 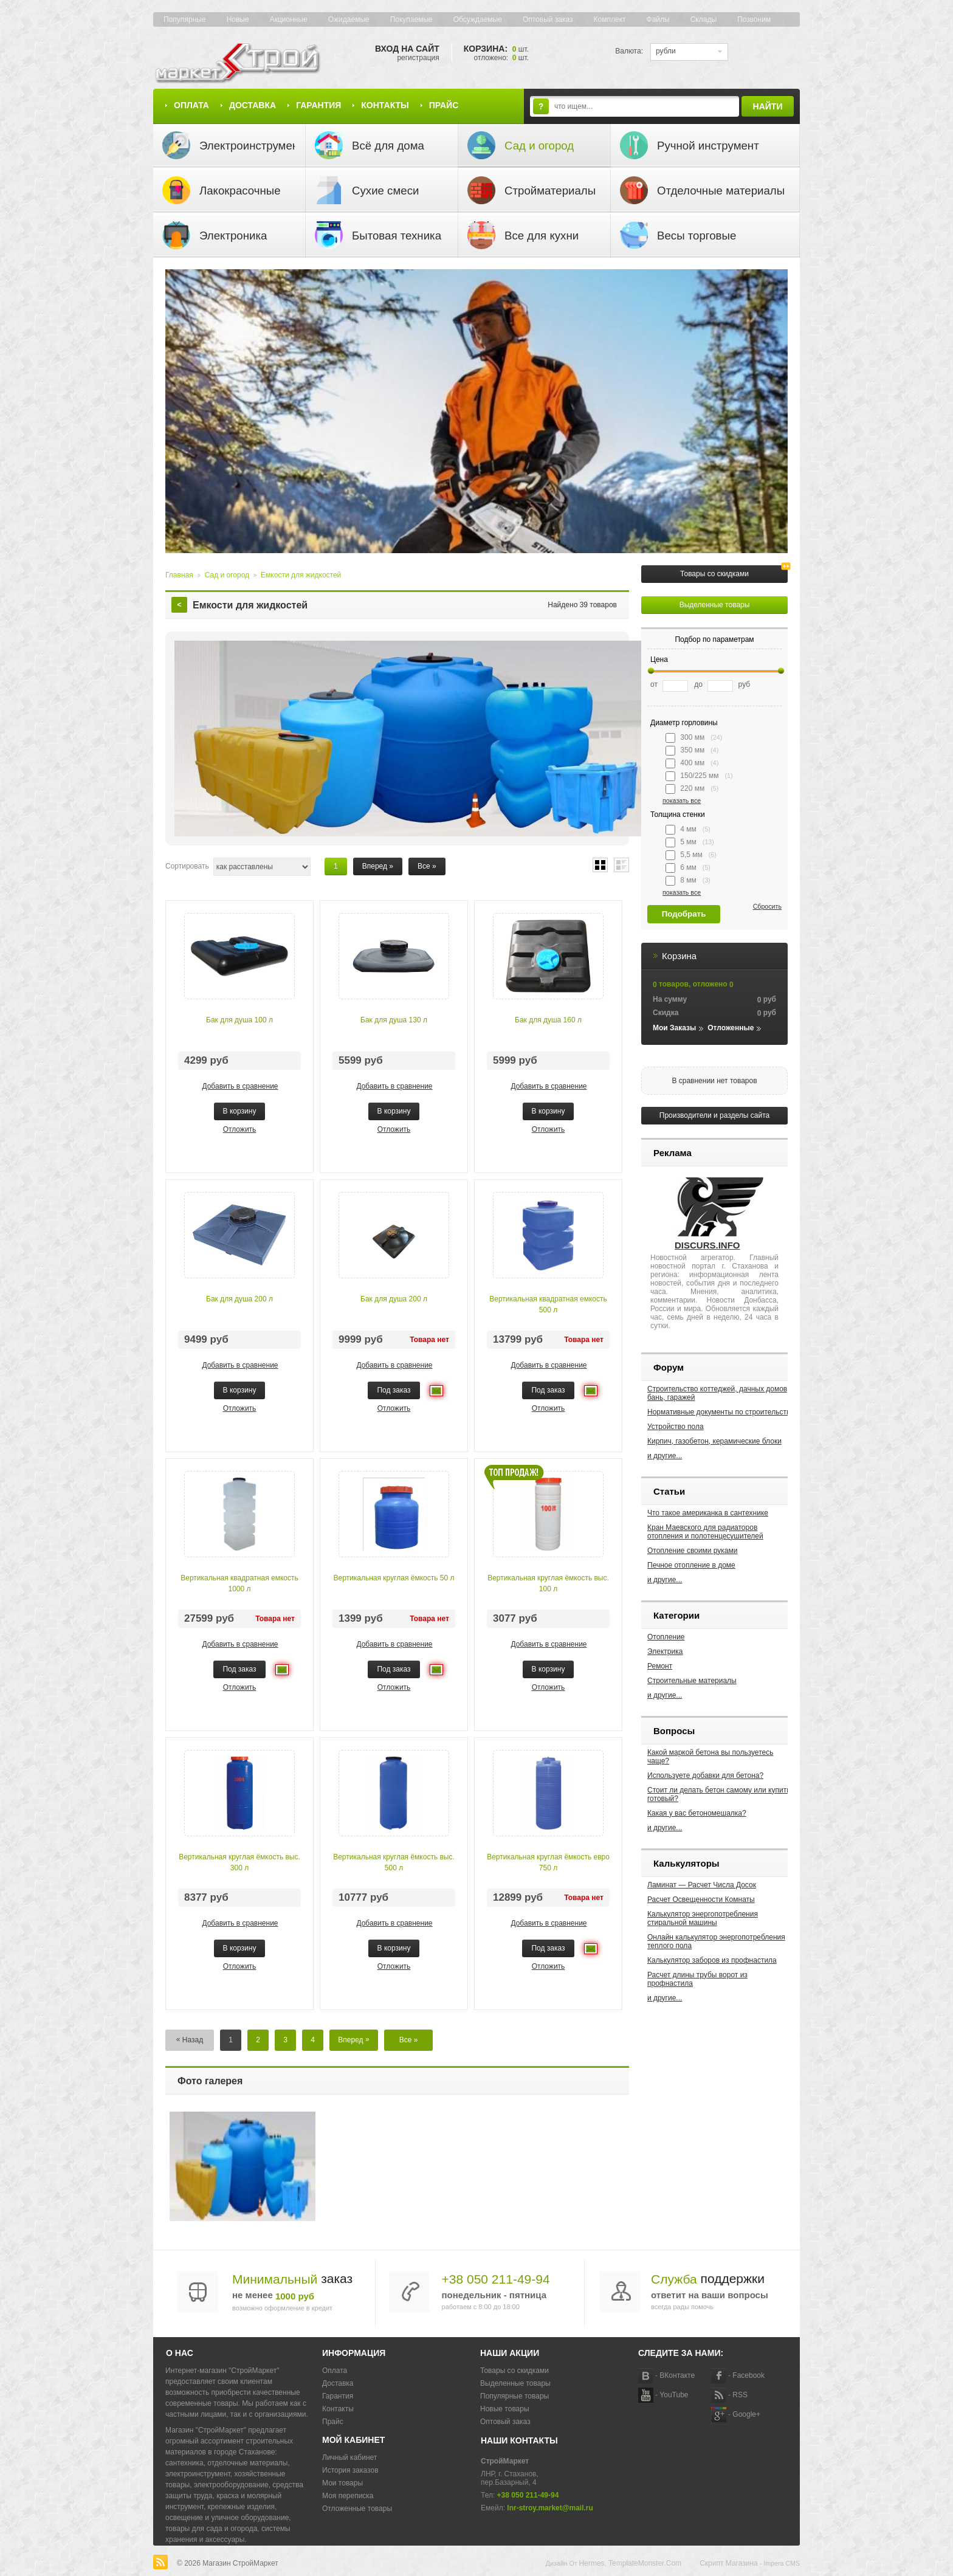 I want to click on Калькулятор энергопотребления стиральной машины, so click(x=702, y=1918).